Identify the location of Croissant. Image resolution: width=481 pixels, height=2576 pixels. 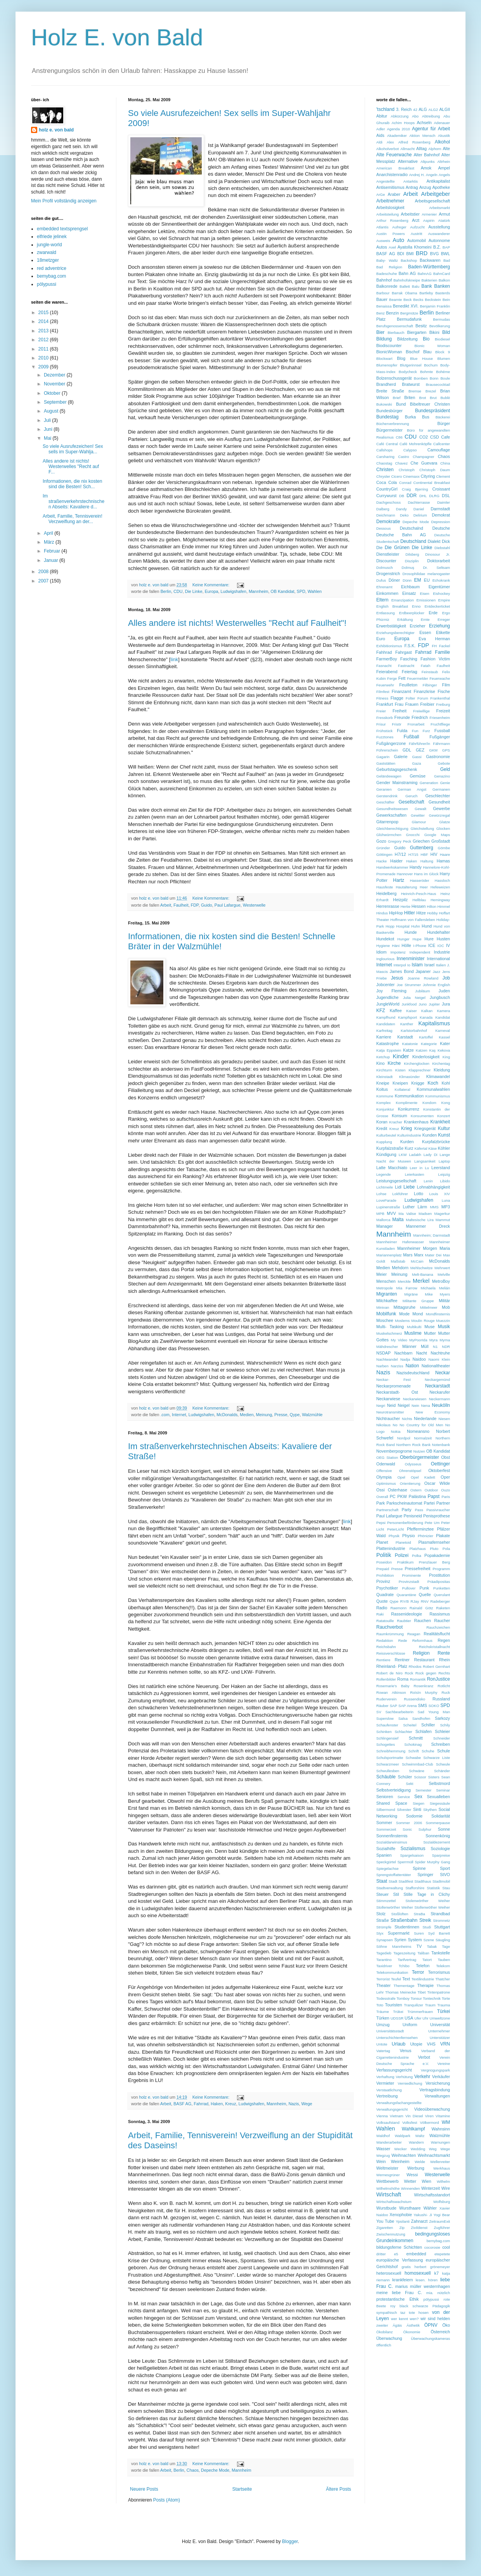
(441, 489).